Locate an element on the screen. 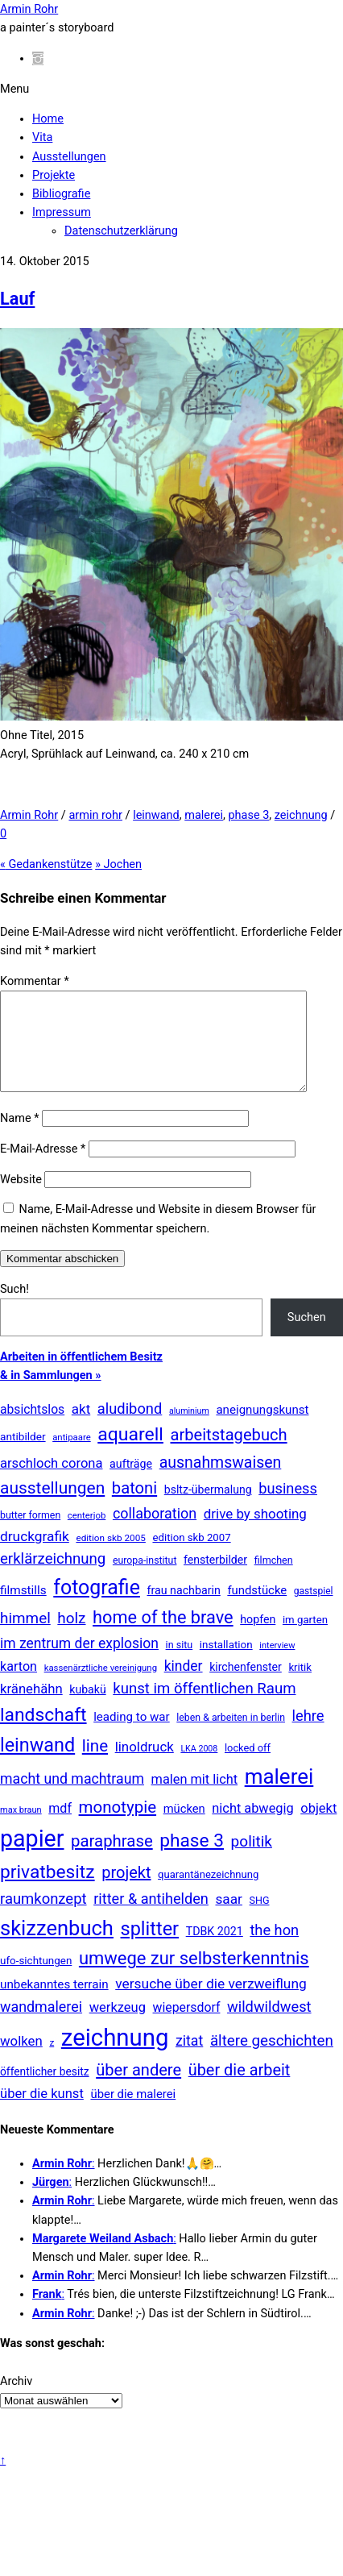 This screenshot has width=343, height=2576. malerei is located at coordinates (203, 815).